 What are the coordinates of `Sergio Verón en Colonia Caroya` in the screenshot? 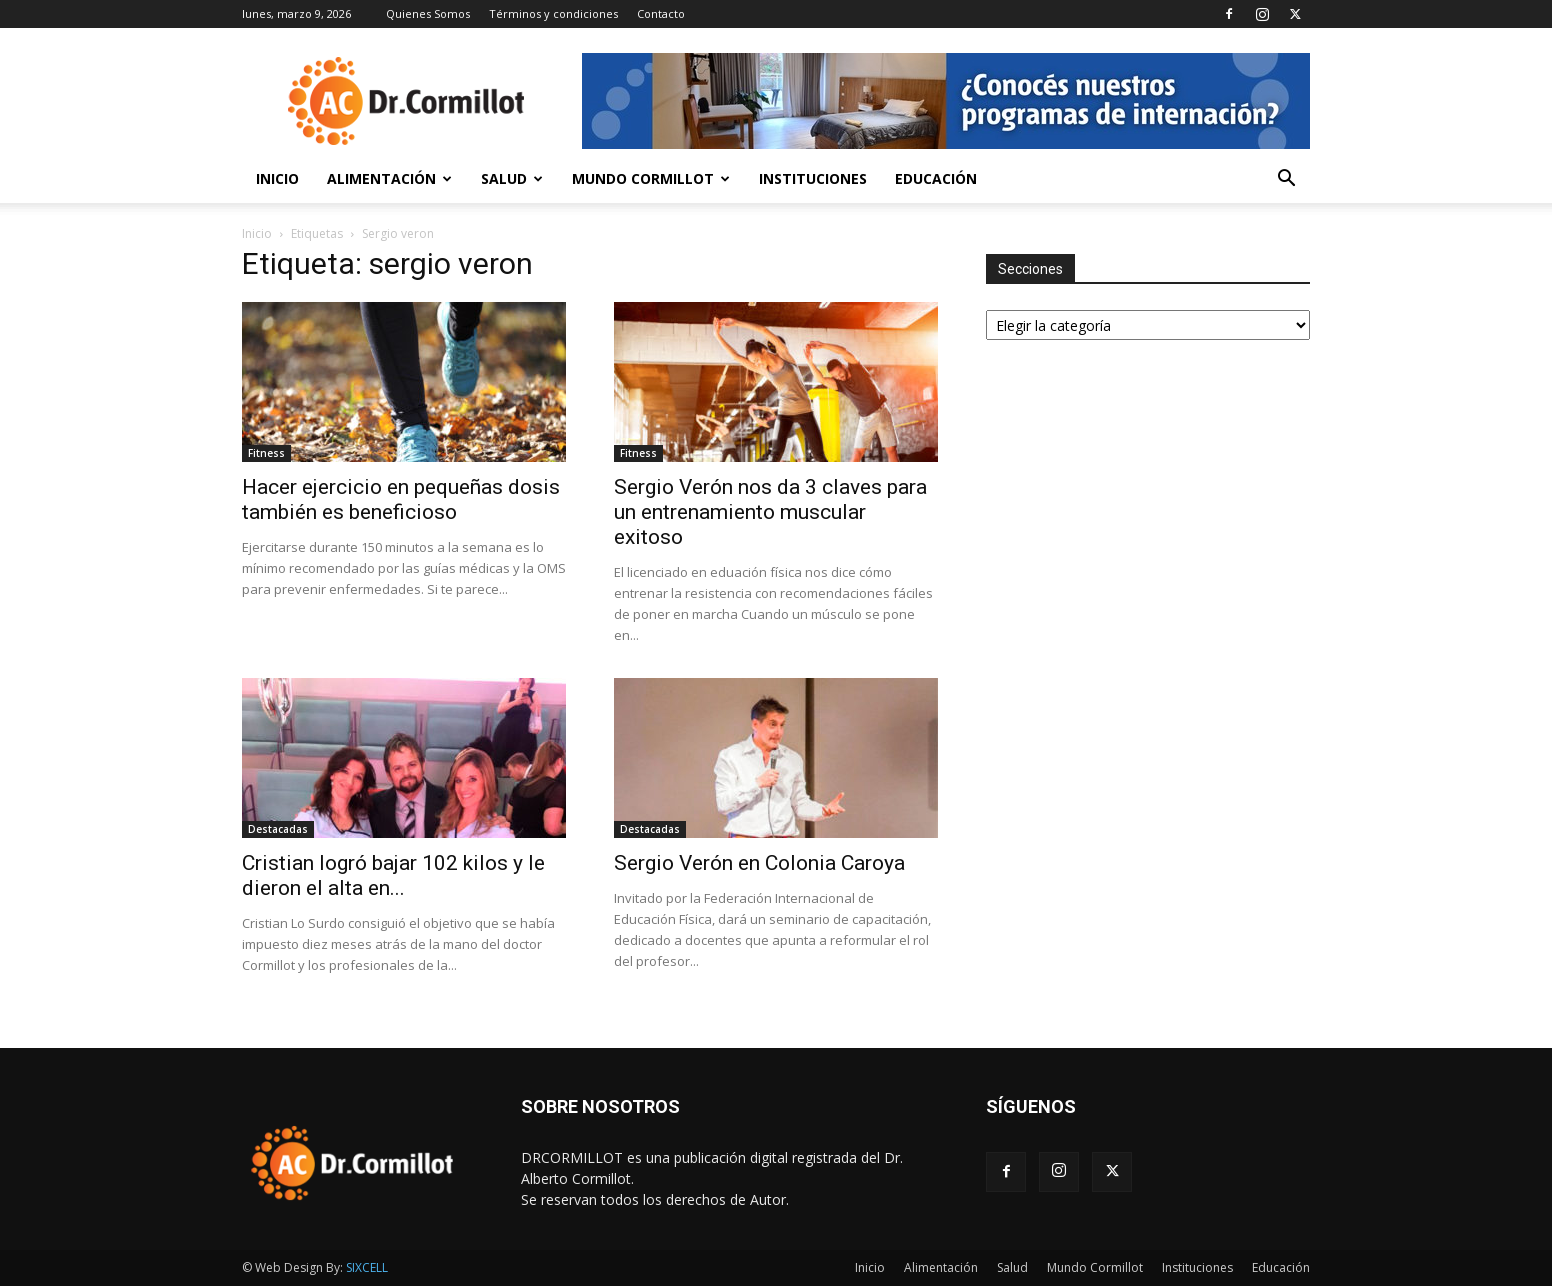 It's located at (759, 863).